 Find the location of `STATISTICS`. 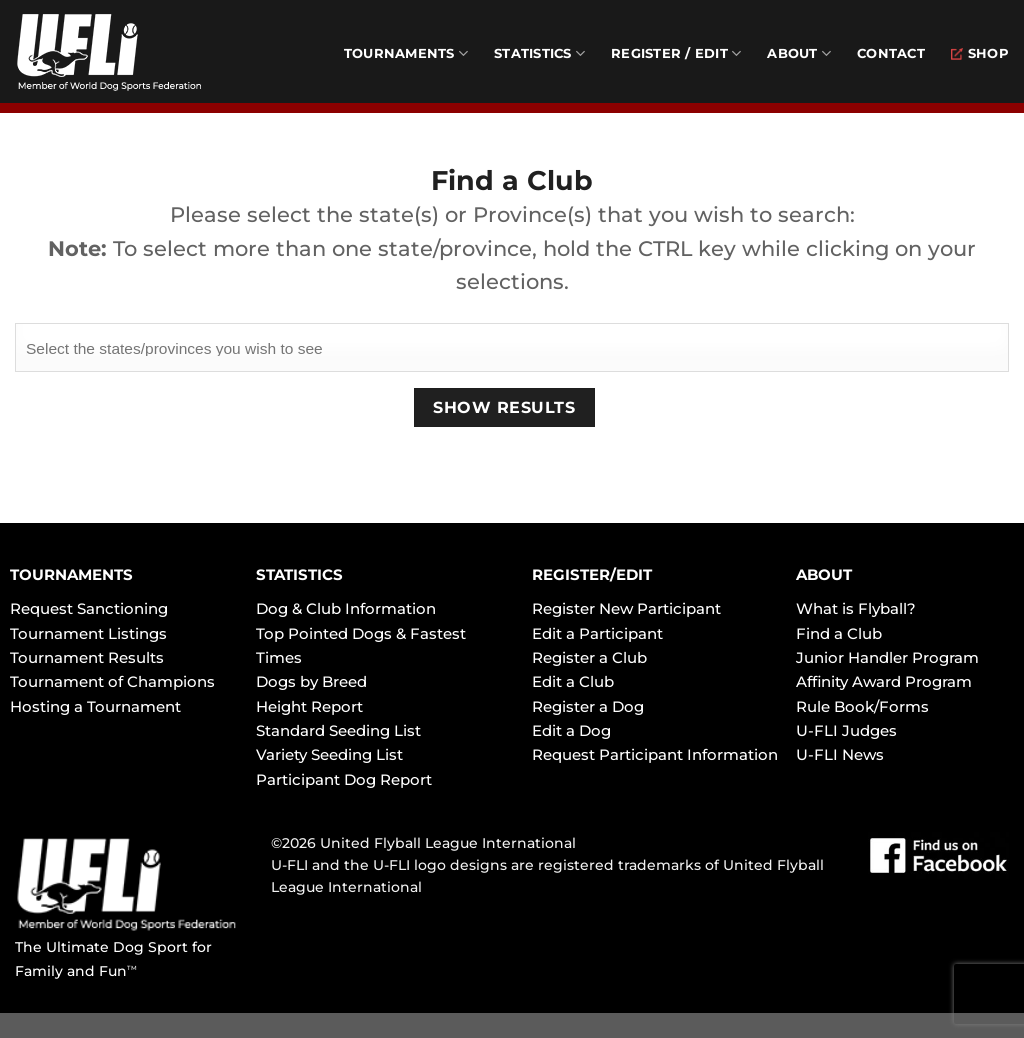

STATISTICS is located at coordinates (299, 574).